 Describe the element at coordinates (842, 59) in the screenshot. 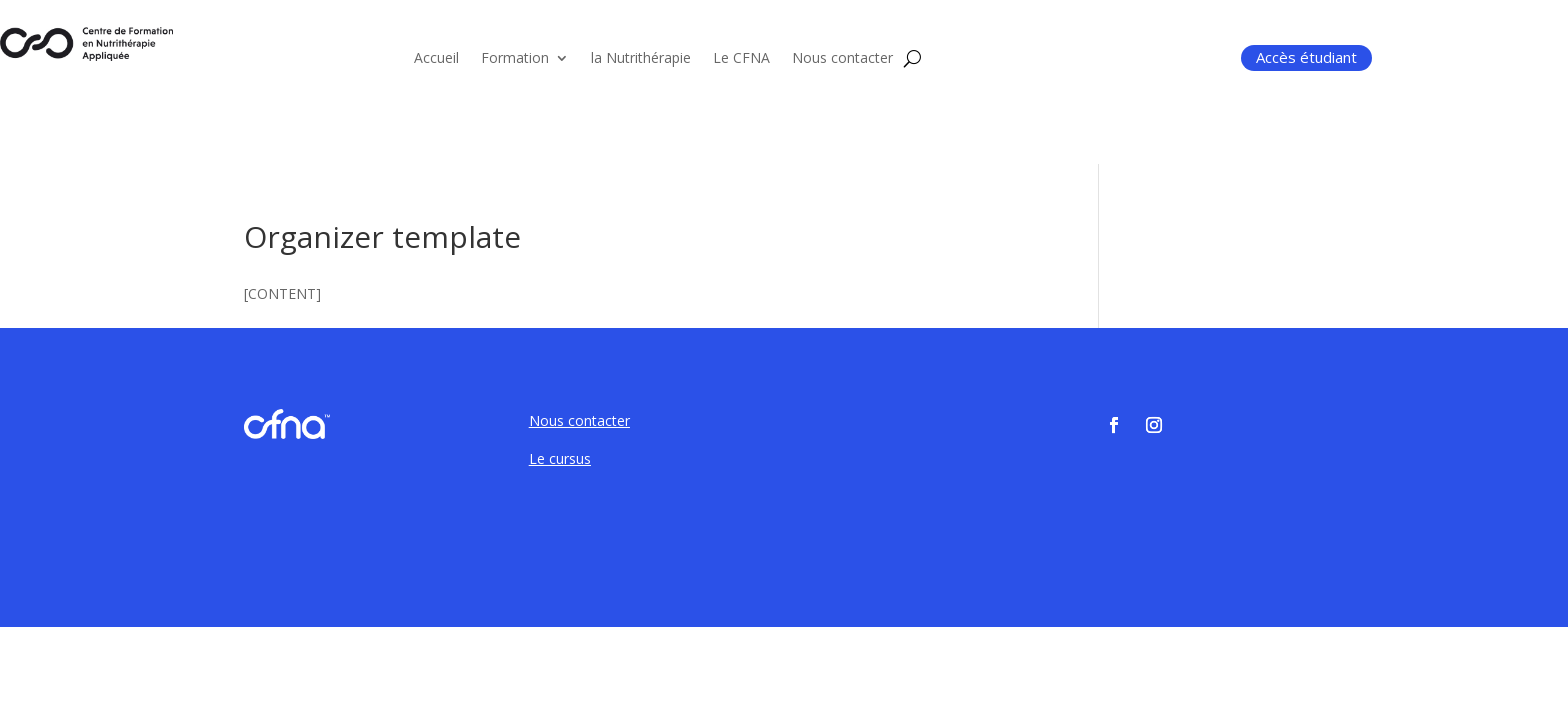

I see `Nous contacter` at that location.